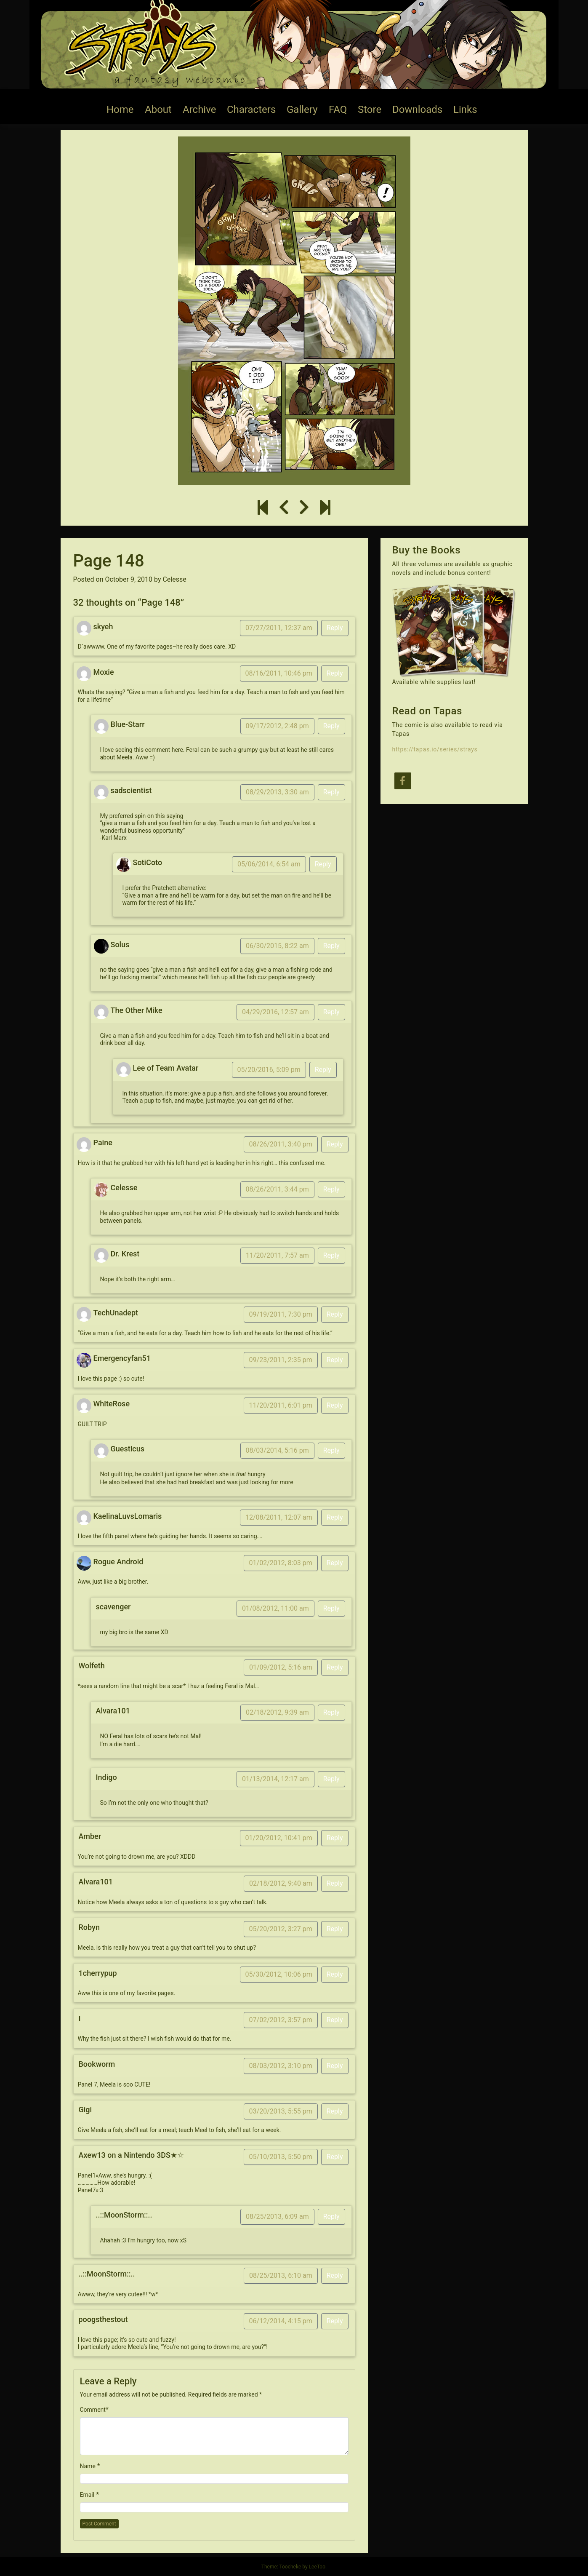 This screenshot has width=588, height=2576. What do you see at coordinates (251, 109) in the screenshot?
I see `Characters` at bounding box center [251, 109].